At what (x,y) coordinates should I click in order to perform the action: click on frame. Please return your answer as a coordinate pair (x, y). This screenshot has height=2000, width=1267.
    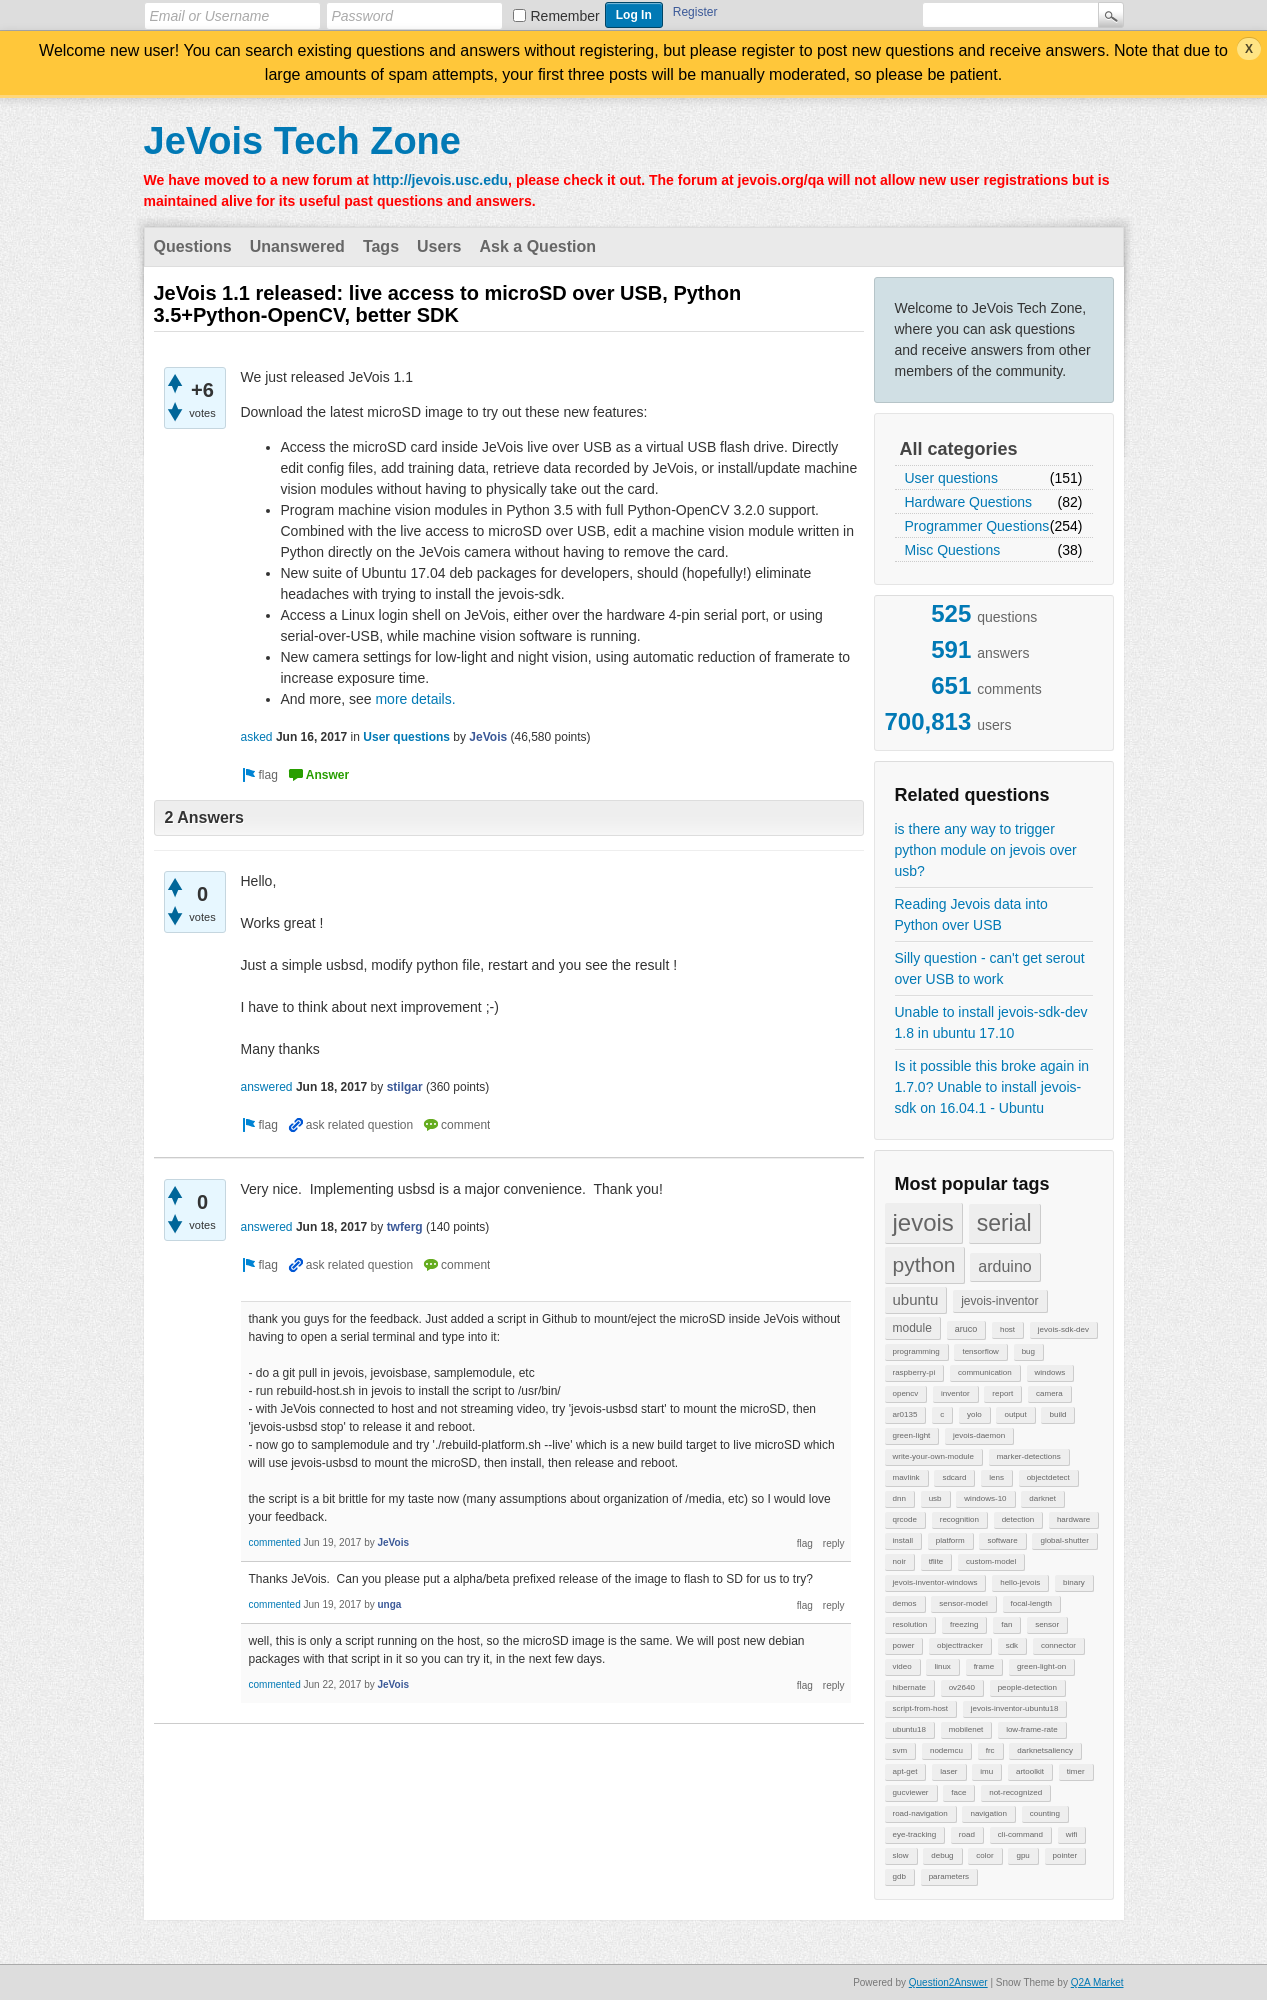
    Looking at the image, I should click on (984, 1666).